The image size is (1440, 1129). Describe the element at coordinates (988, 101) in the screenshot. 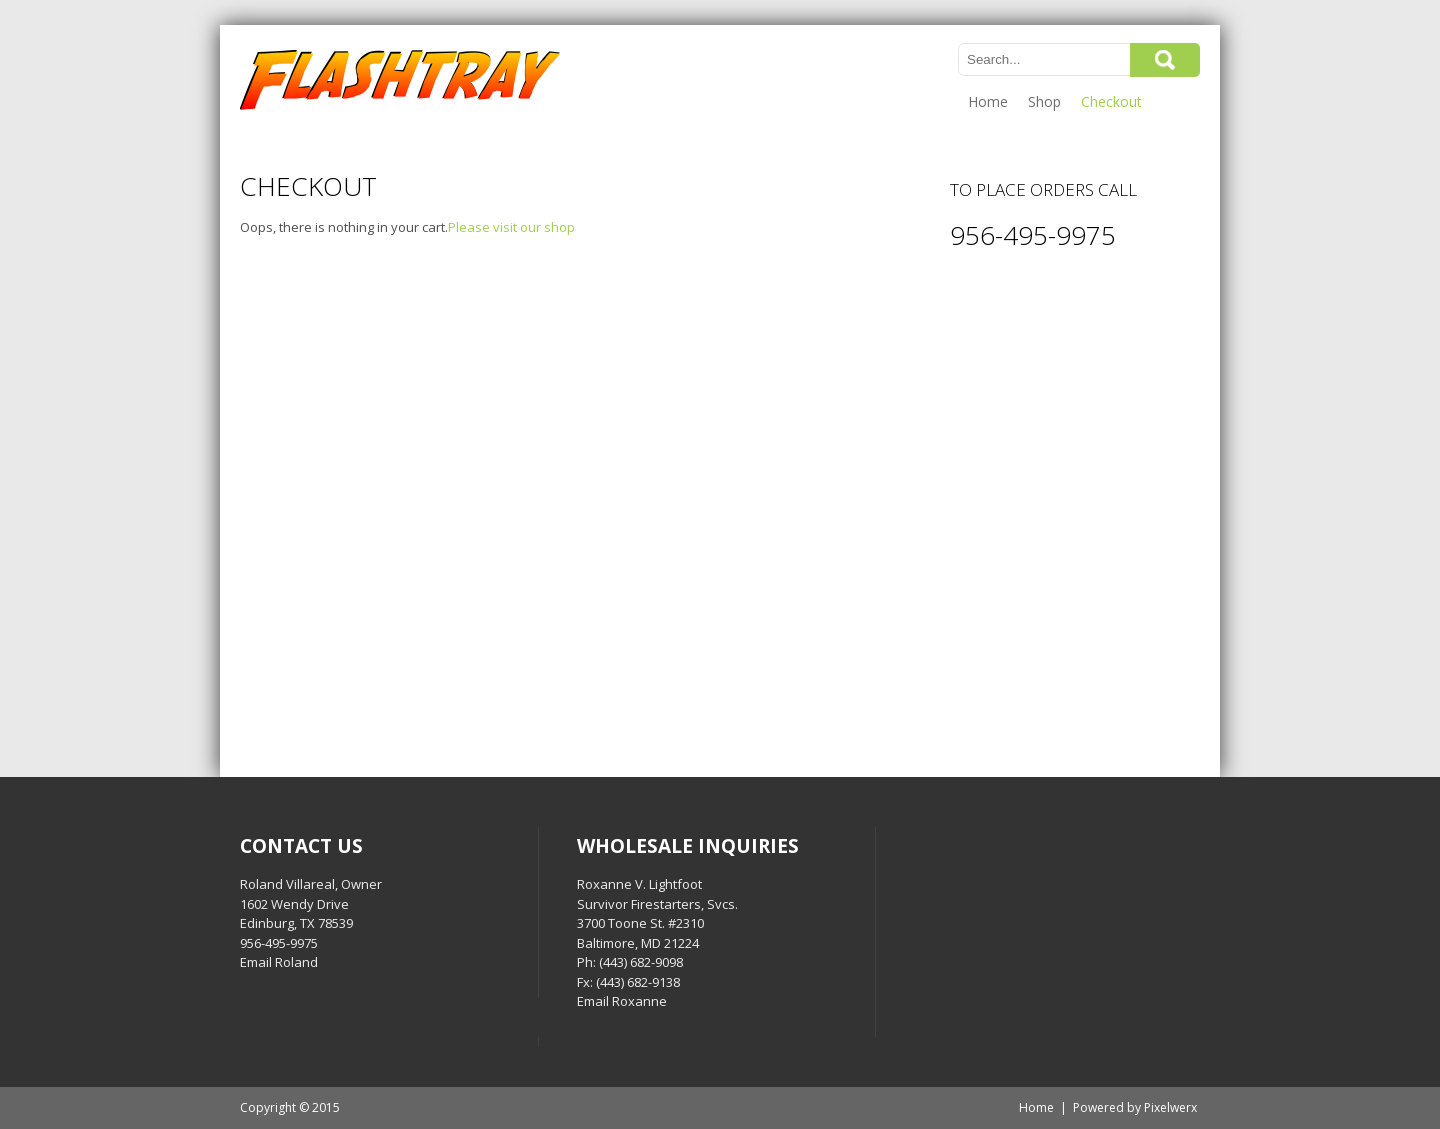

I see `Home` at that location.